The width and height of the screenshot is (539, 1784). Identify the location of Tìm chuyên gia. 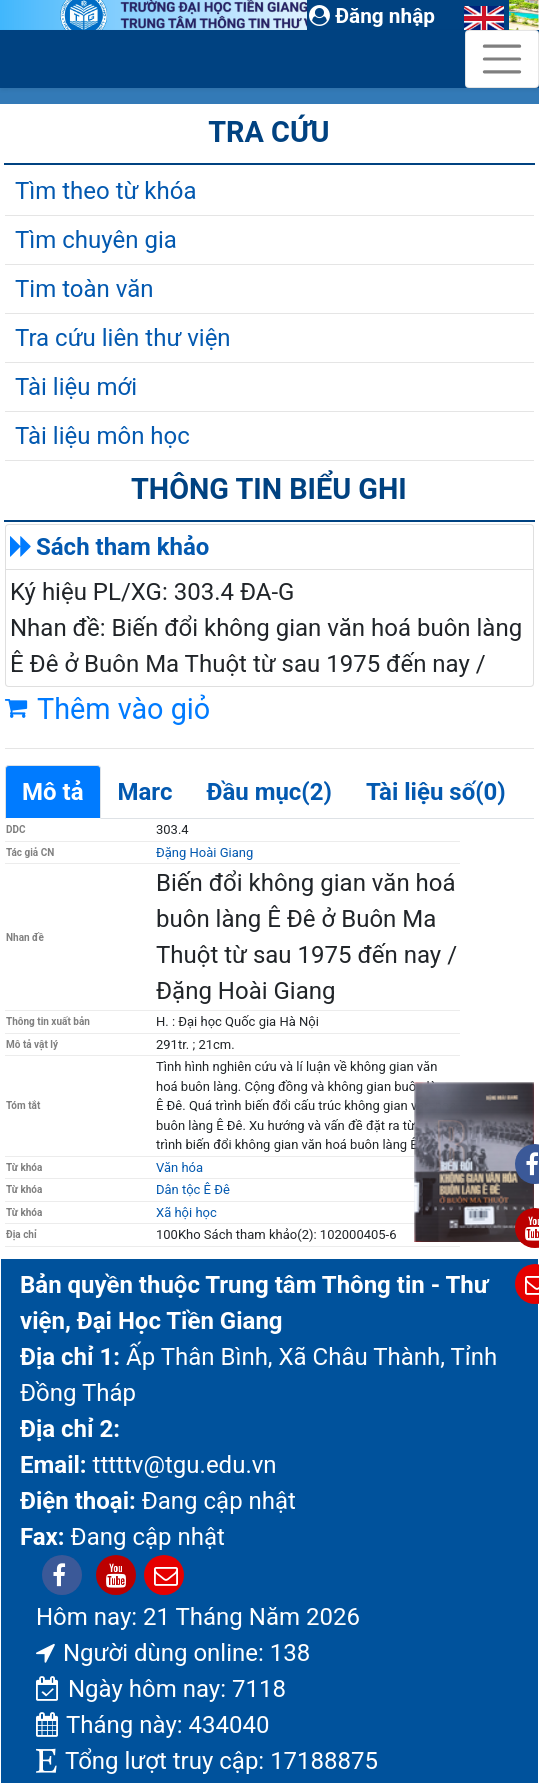
(96, 240).